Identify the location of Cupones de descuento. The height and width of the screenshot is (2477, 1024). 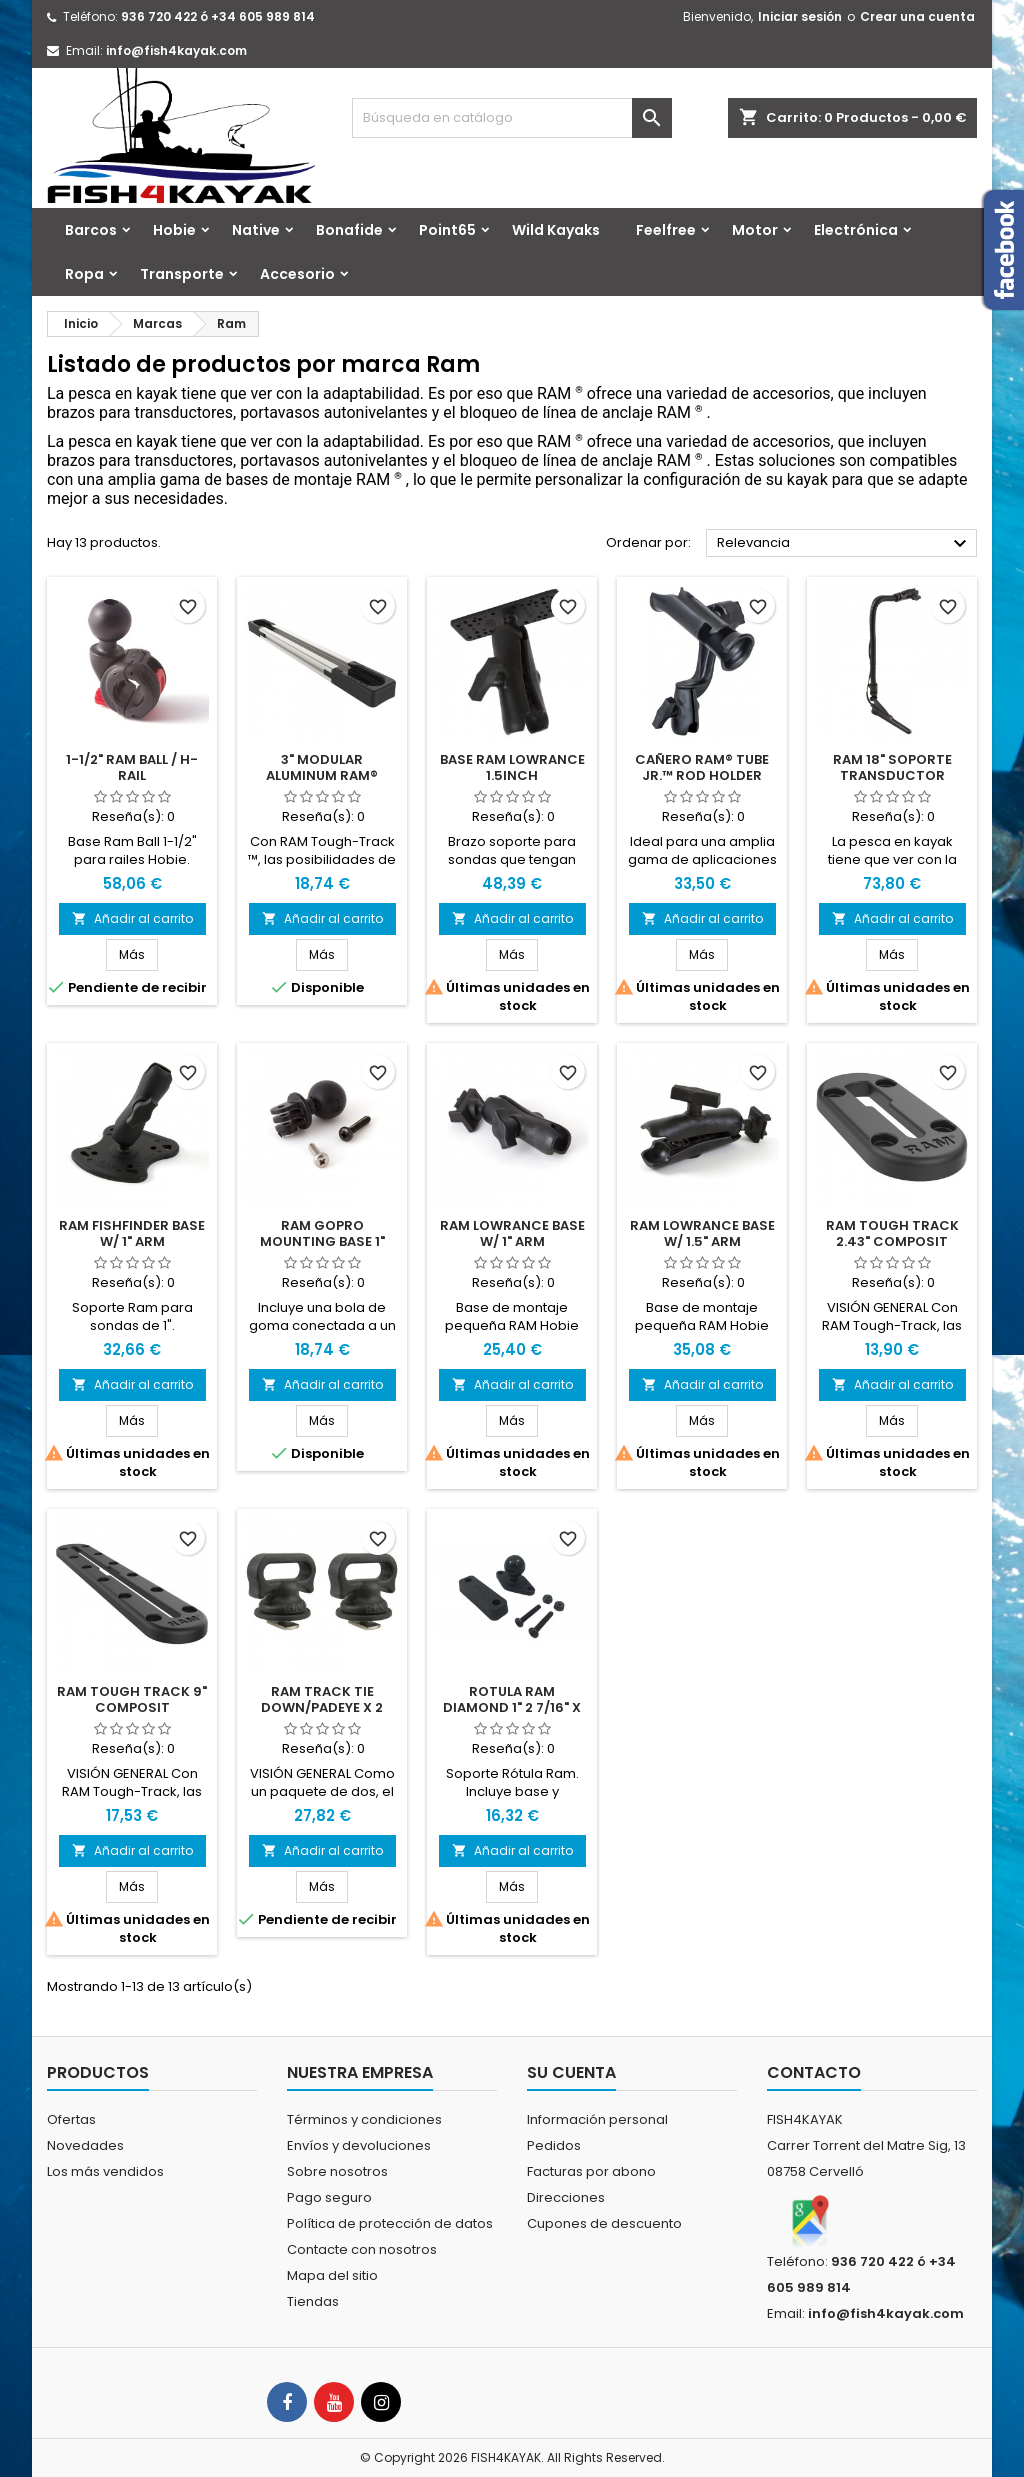
(604, 2223).